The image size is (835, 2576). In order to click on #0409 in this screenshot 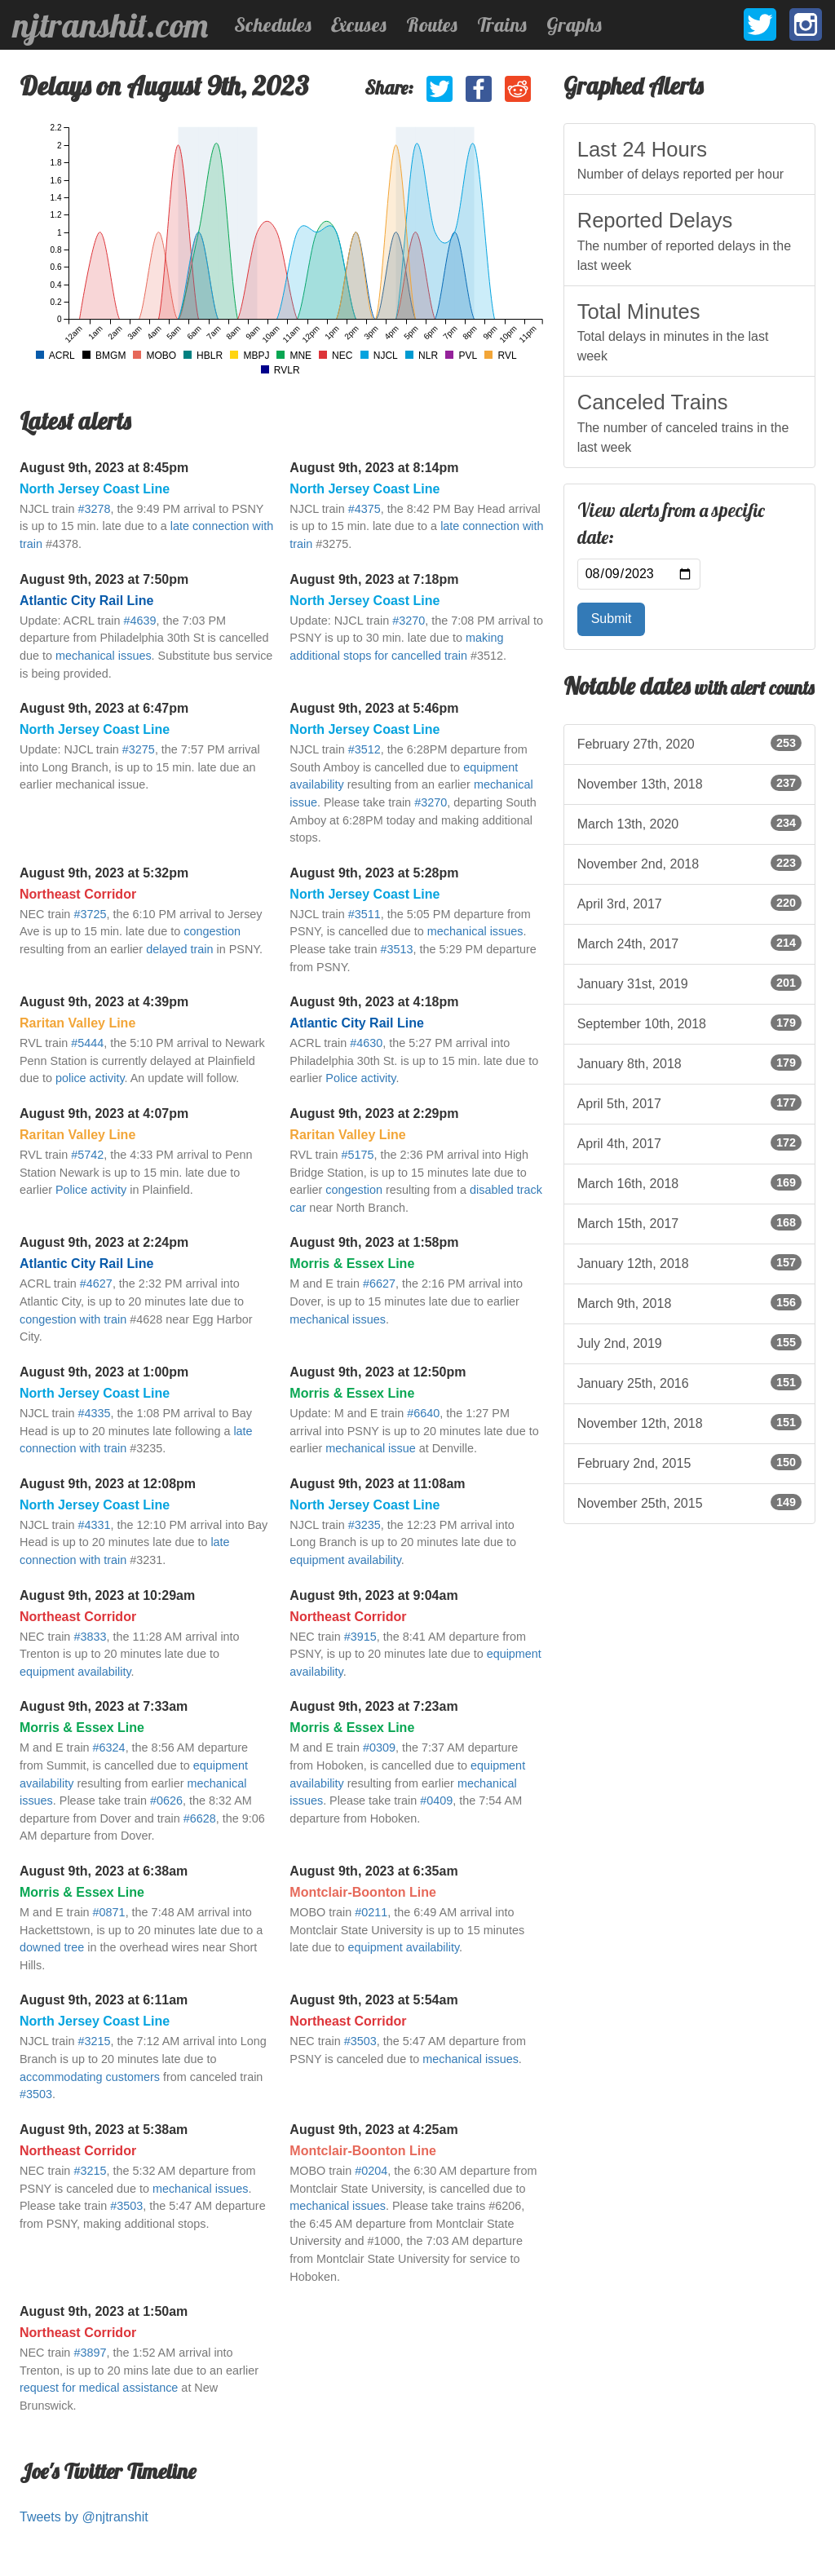, I will do `click(436, 1800)`.